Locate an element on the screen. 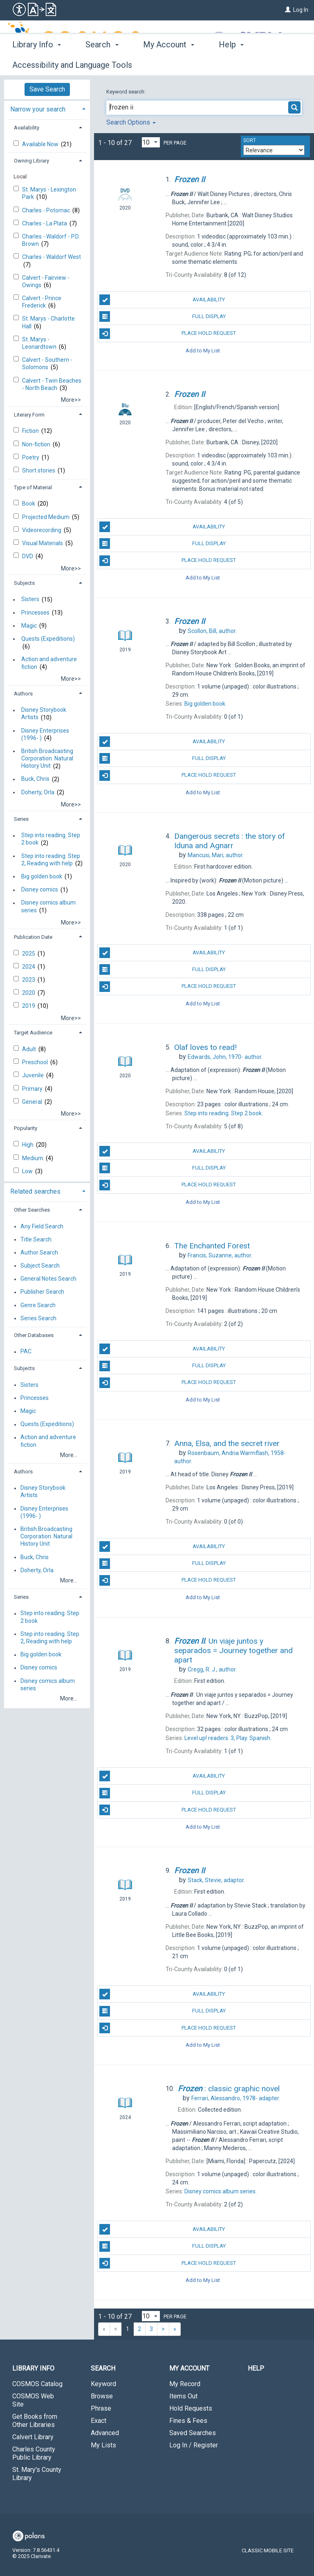 The height and width of the screenshot is (2576, 314). Keyword search: is located at coordinates (126, 92).